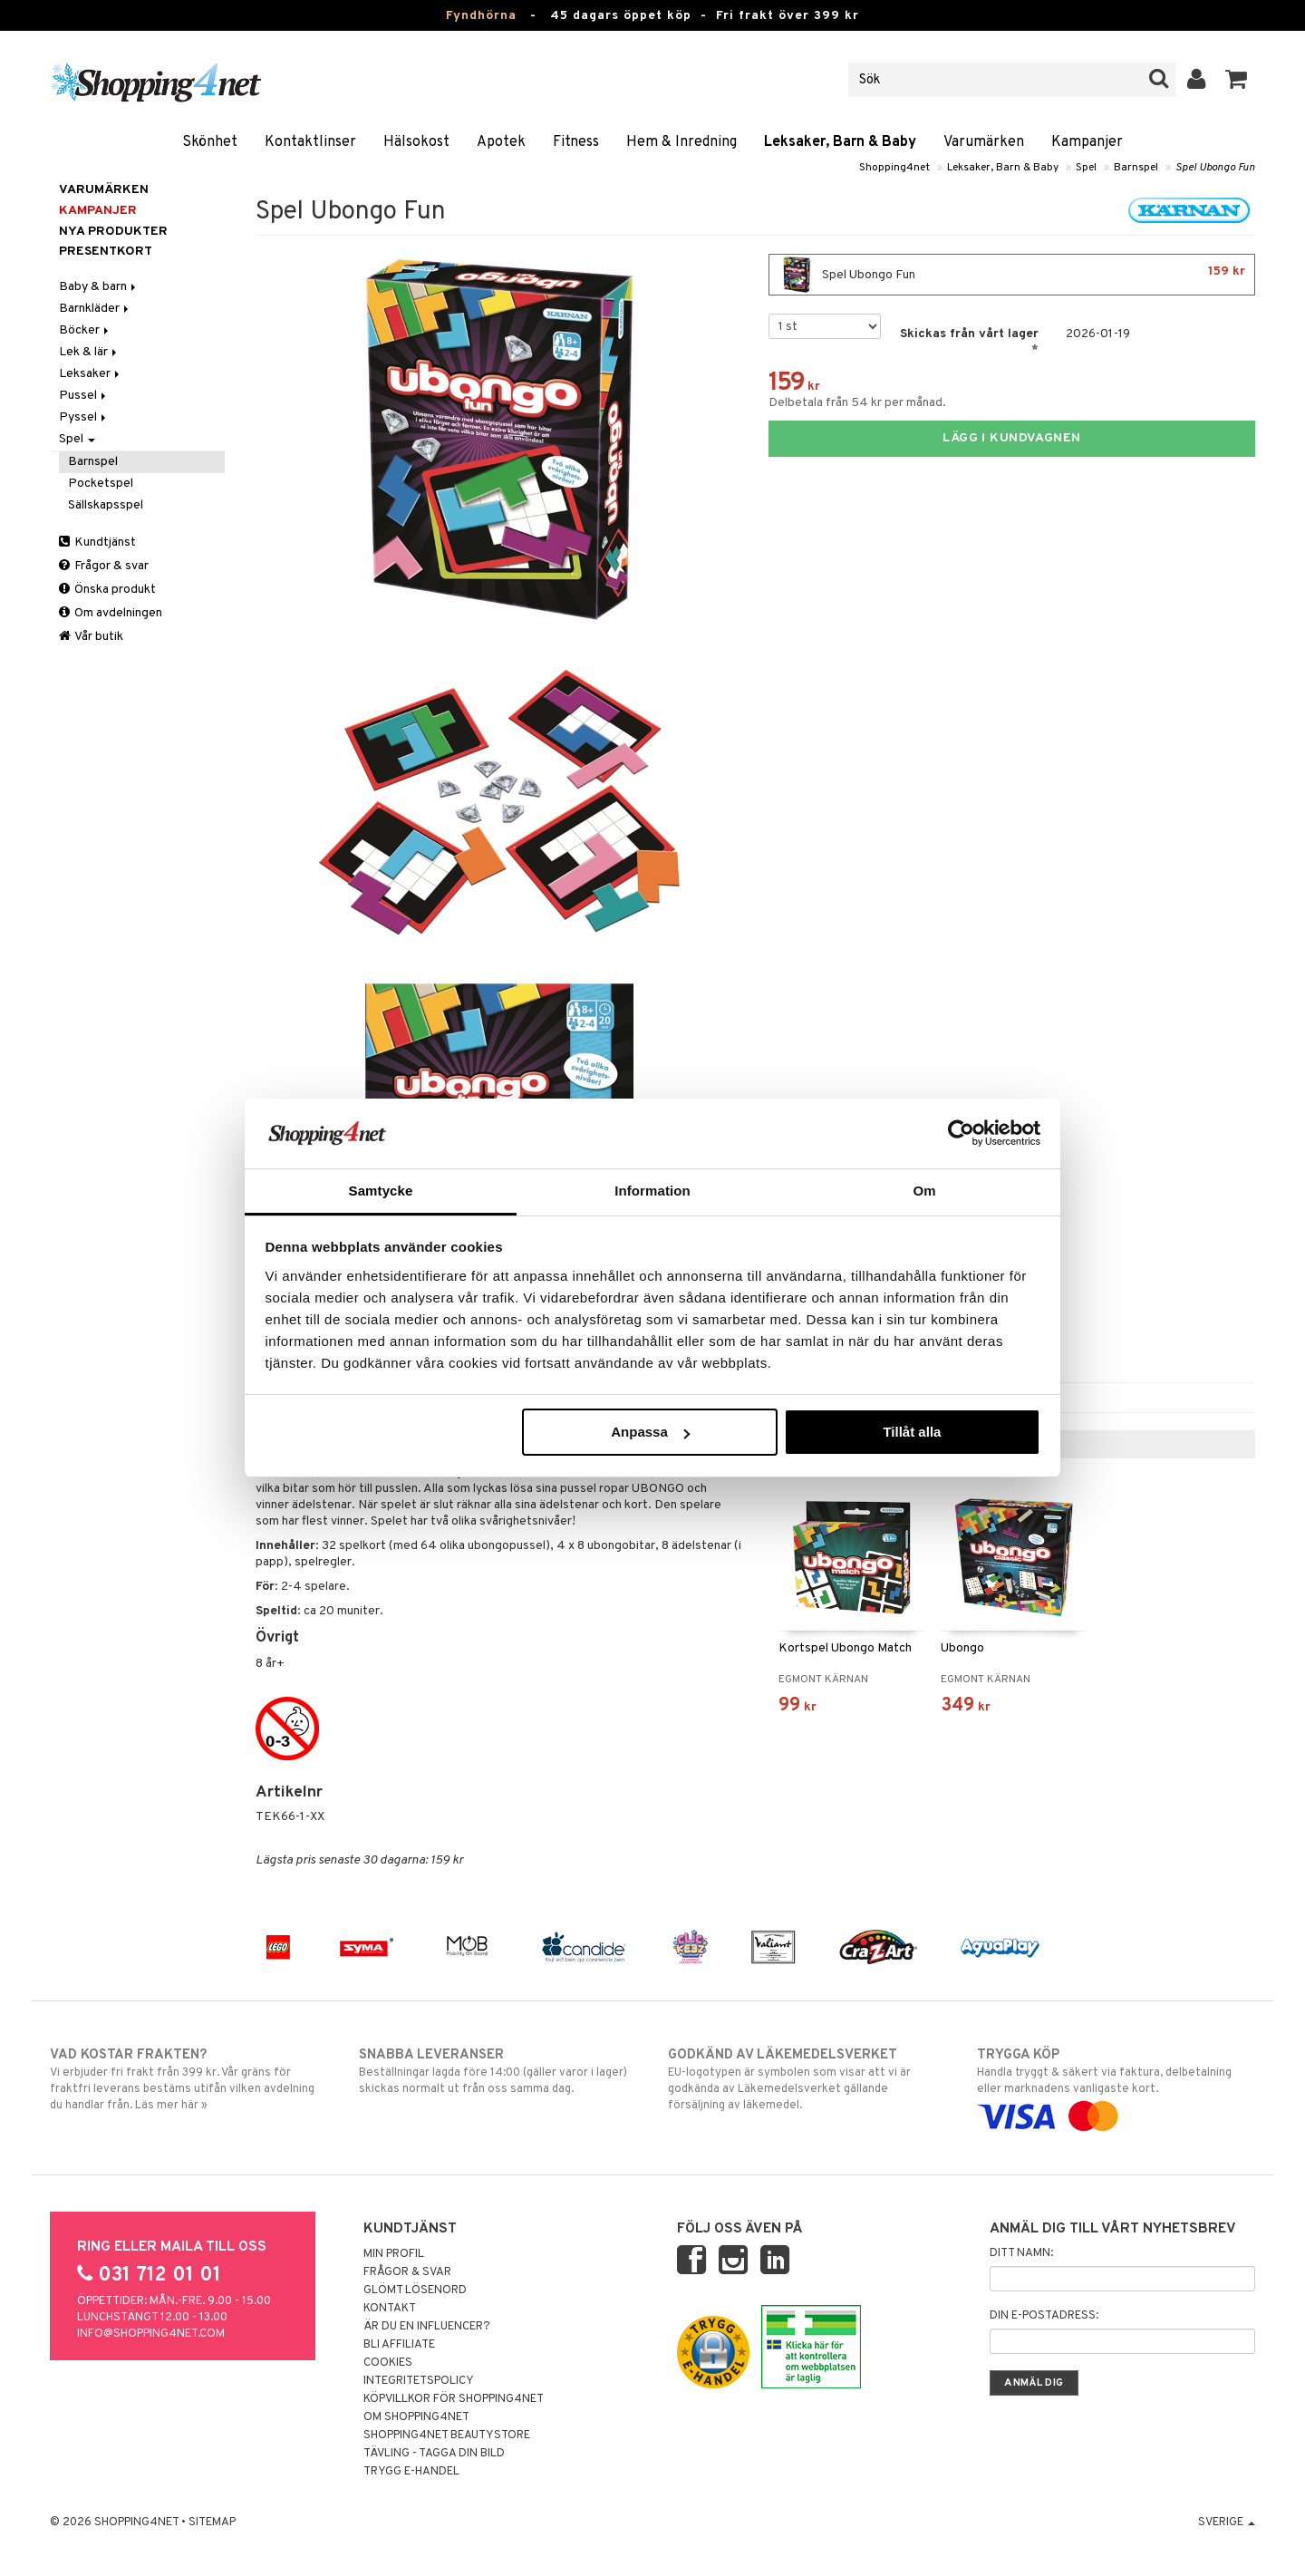 This screenshot has width=1305, height=2576. What do you see at coordinates (151, 2334) in the screenshot?
I see `info@shopping4net.com` at bounding box center [151, 2334].